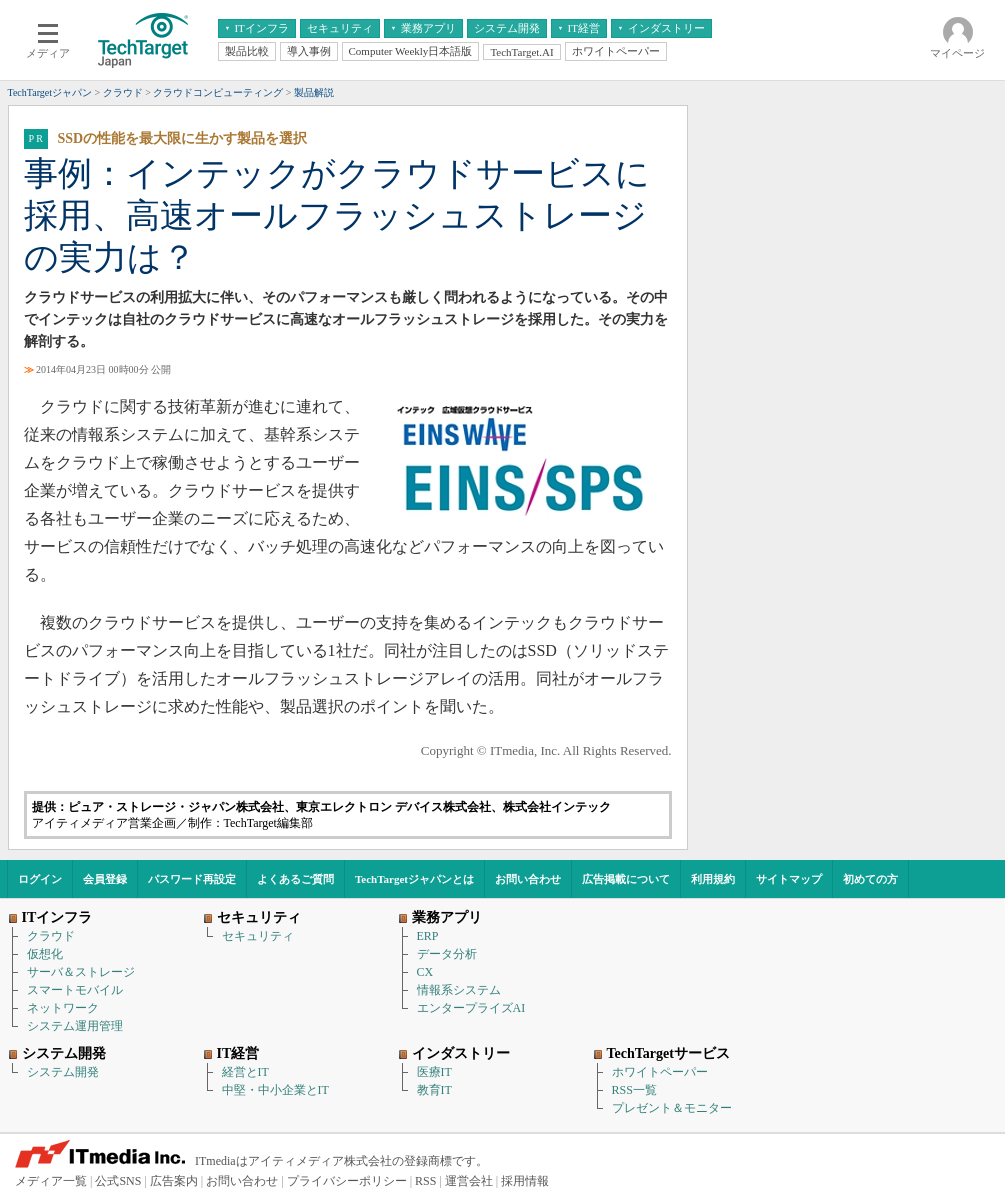  Describe the element at coordinates (434, 1072) in the screenshot. I see `医療IT` at that location.